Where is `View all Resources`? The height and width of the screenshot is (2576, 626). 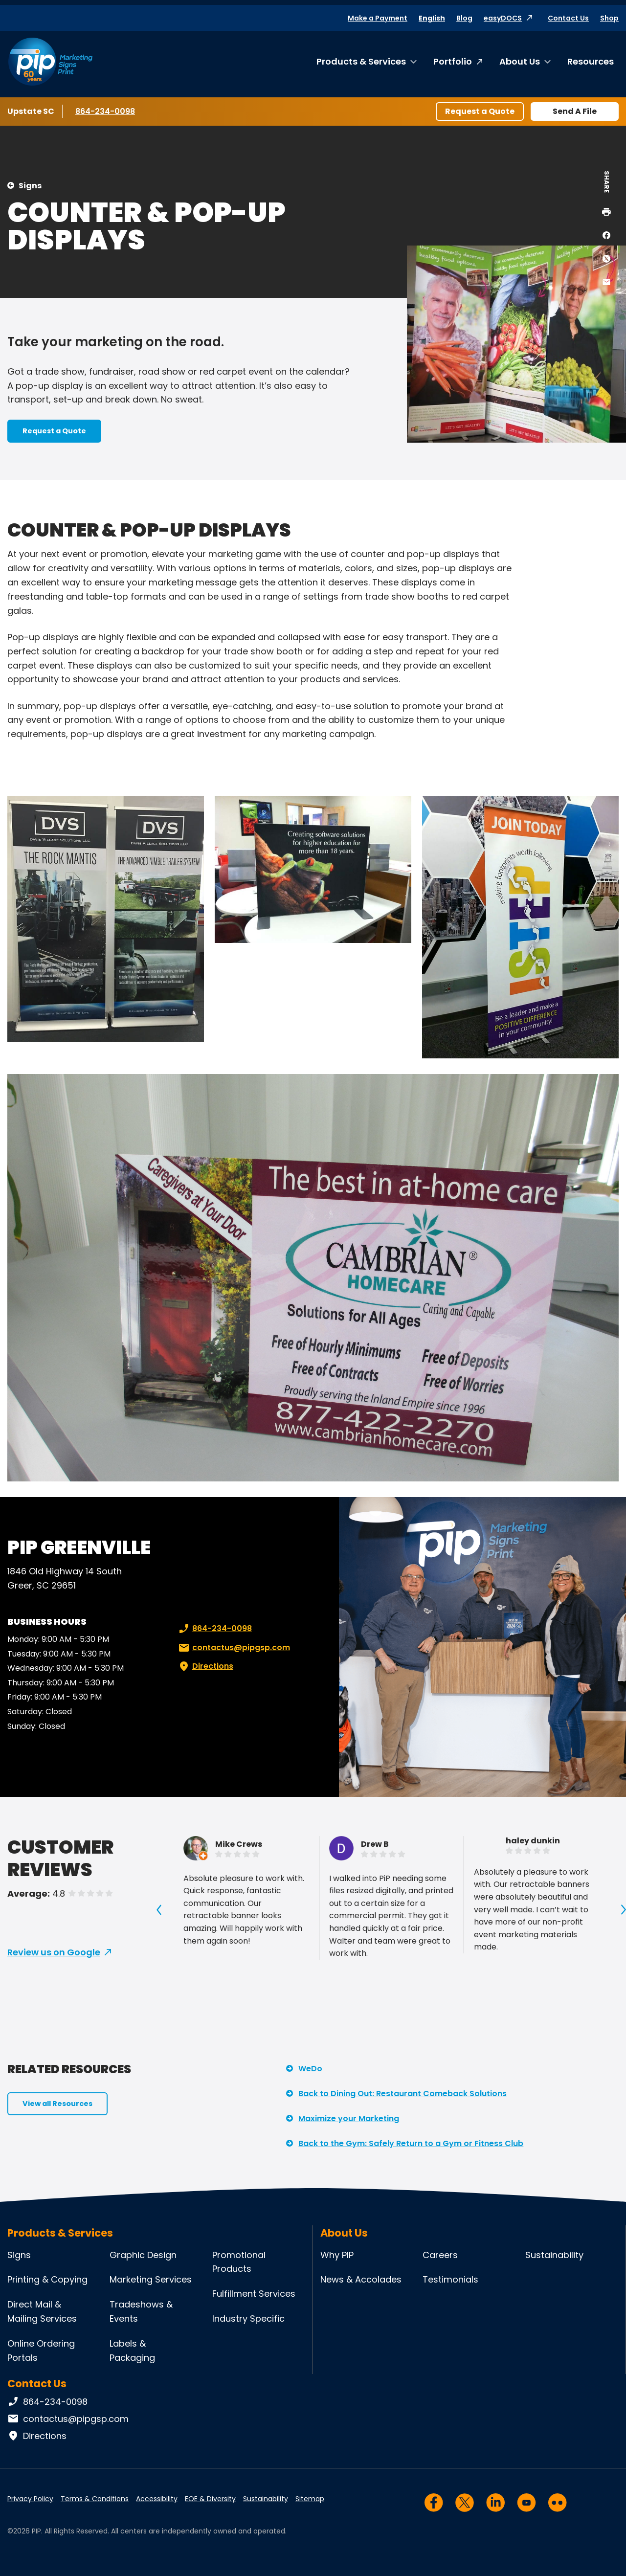 View all Resources is located at coordinates (57, 2103).